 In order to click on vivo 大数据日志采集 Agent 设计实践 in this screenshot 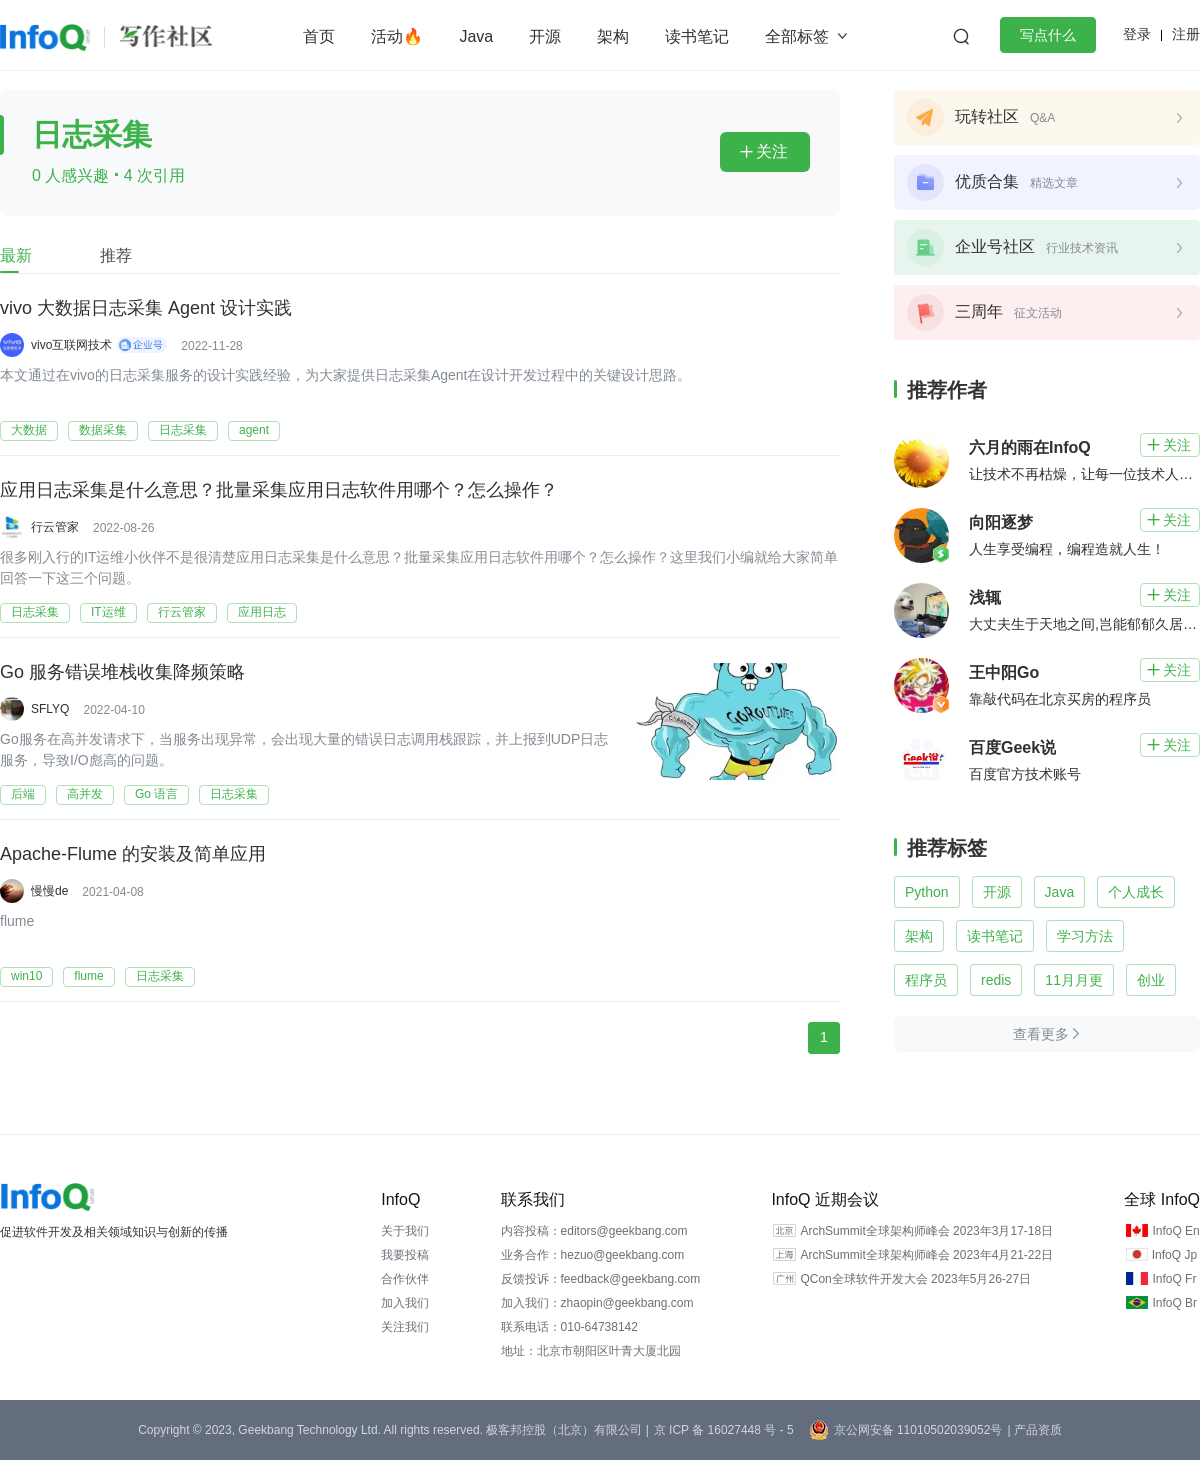, I will do `click(146, 309)`.